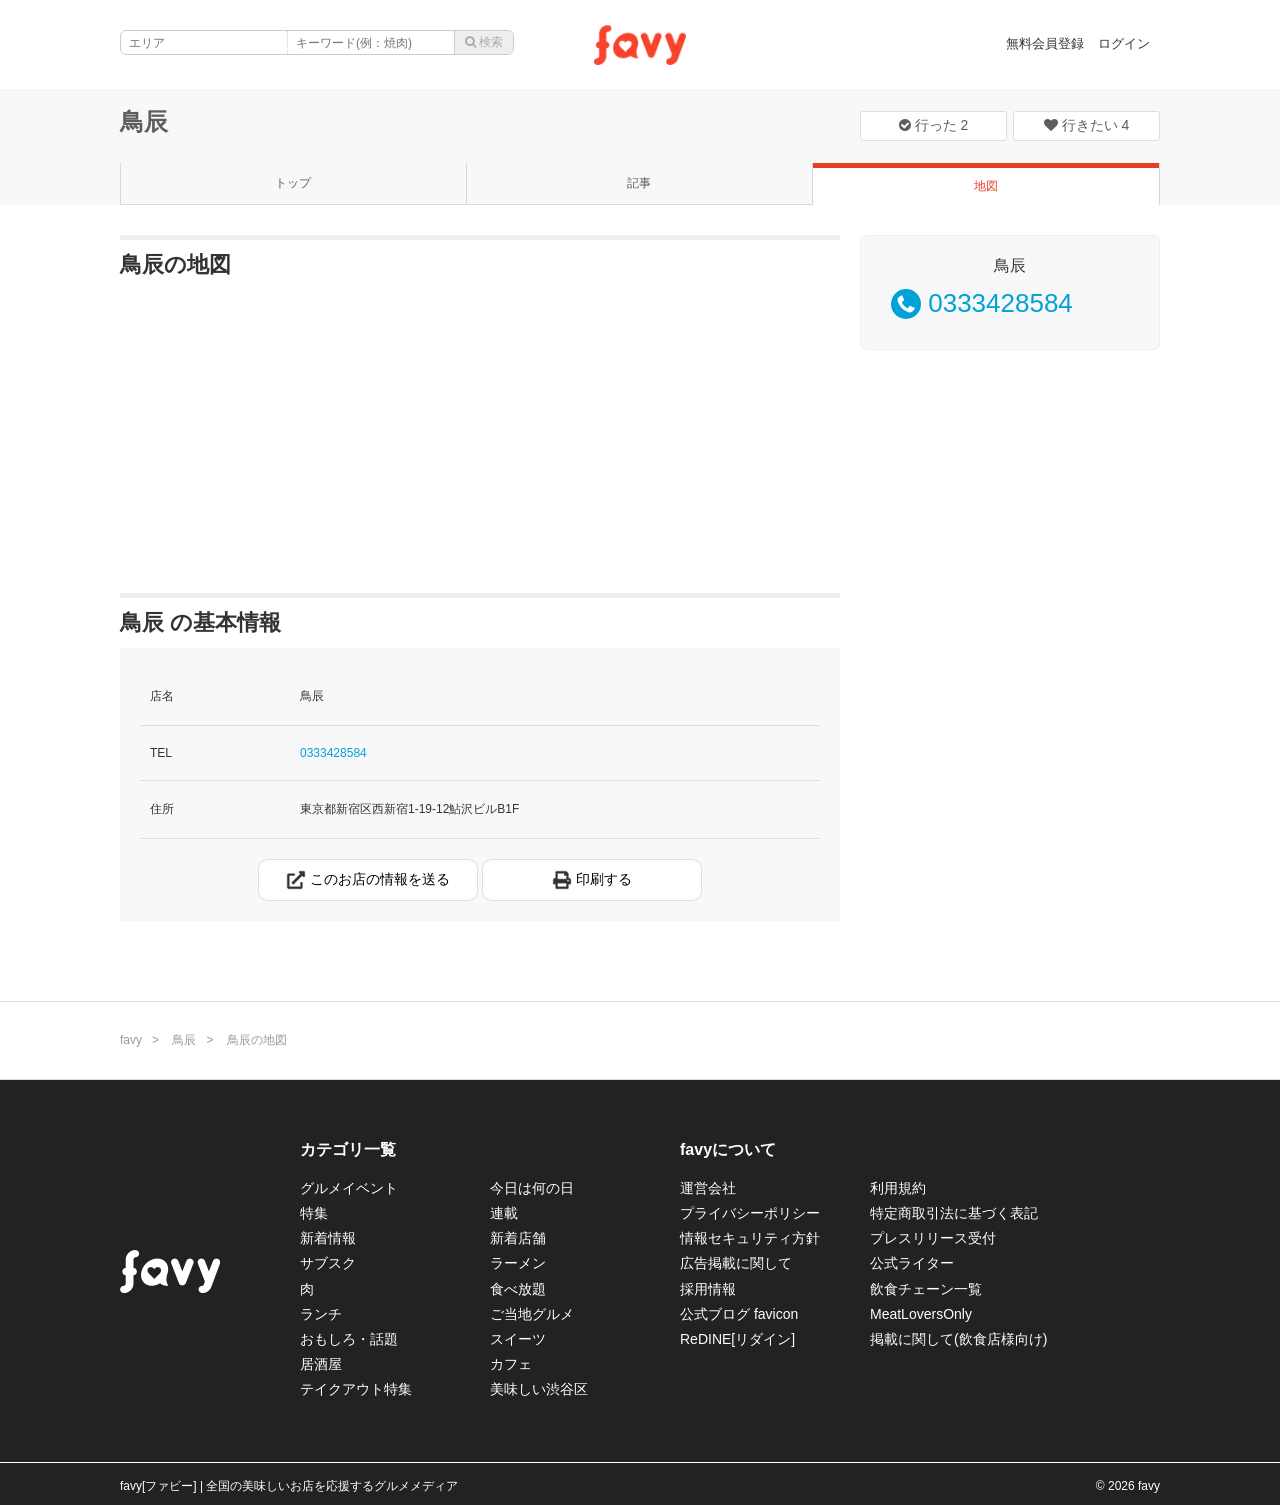  I want to click on 運営会社, so click(708, 1188).